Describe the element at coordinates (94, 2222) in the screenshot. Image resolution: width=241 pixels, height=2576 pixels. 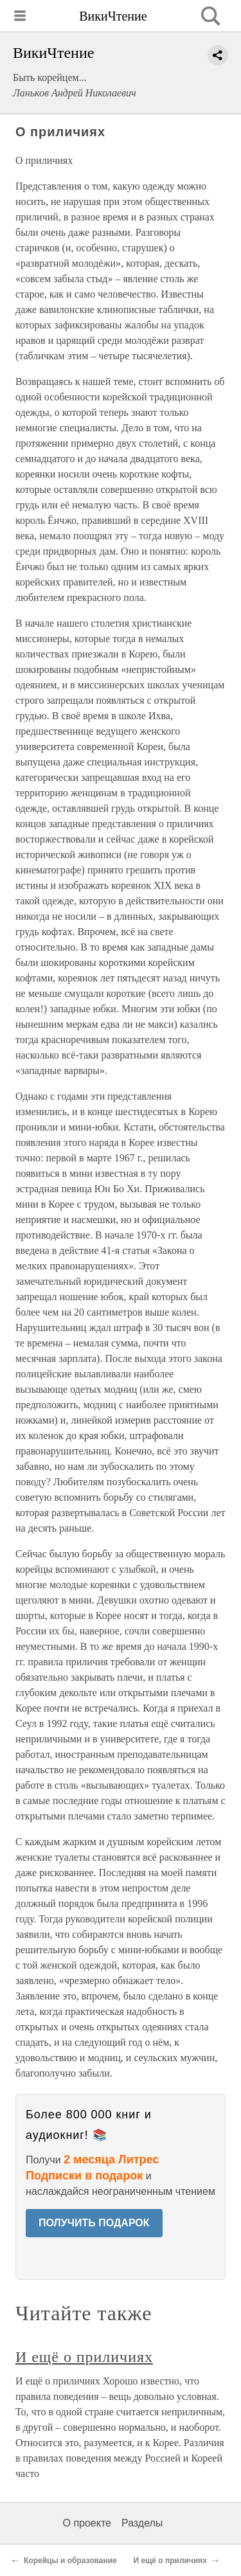
I see `ПОЛУЧИТЬ ПОДАРОК` at that location.